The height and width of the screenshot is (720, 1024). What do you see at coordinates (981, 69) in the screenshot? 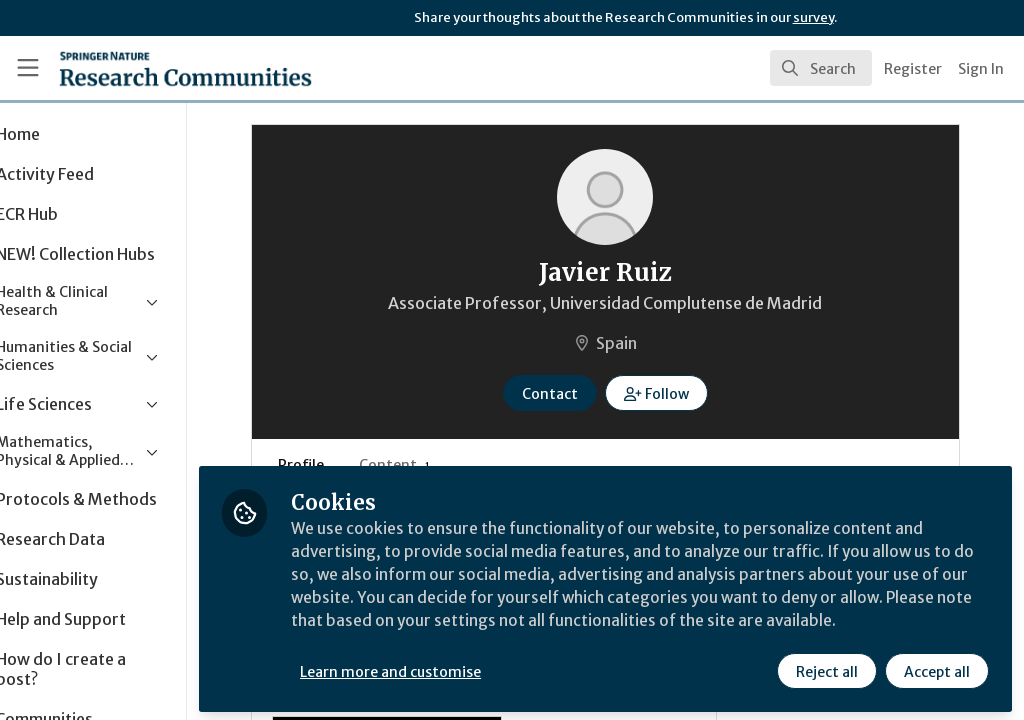
I see `Sign In [menuitem]` at bounding box center [981, 69].